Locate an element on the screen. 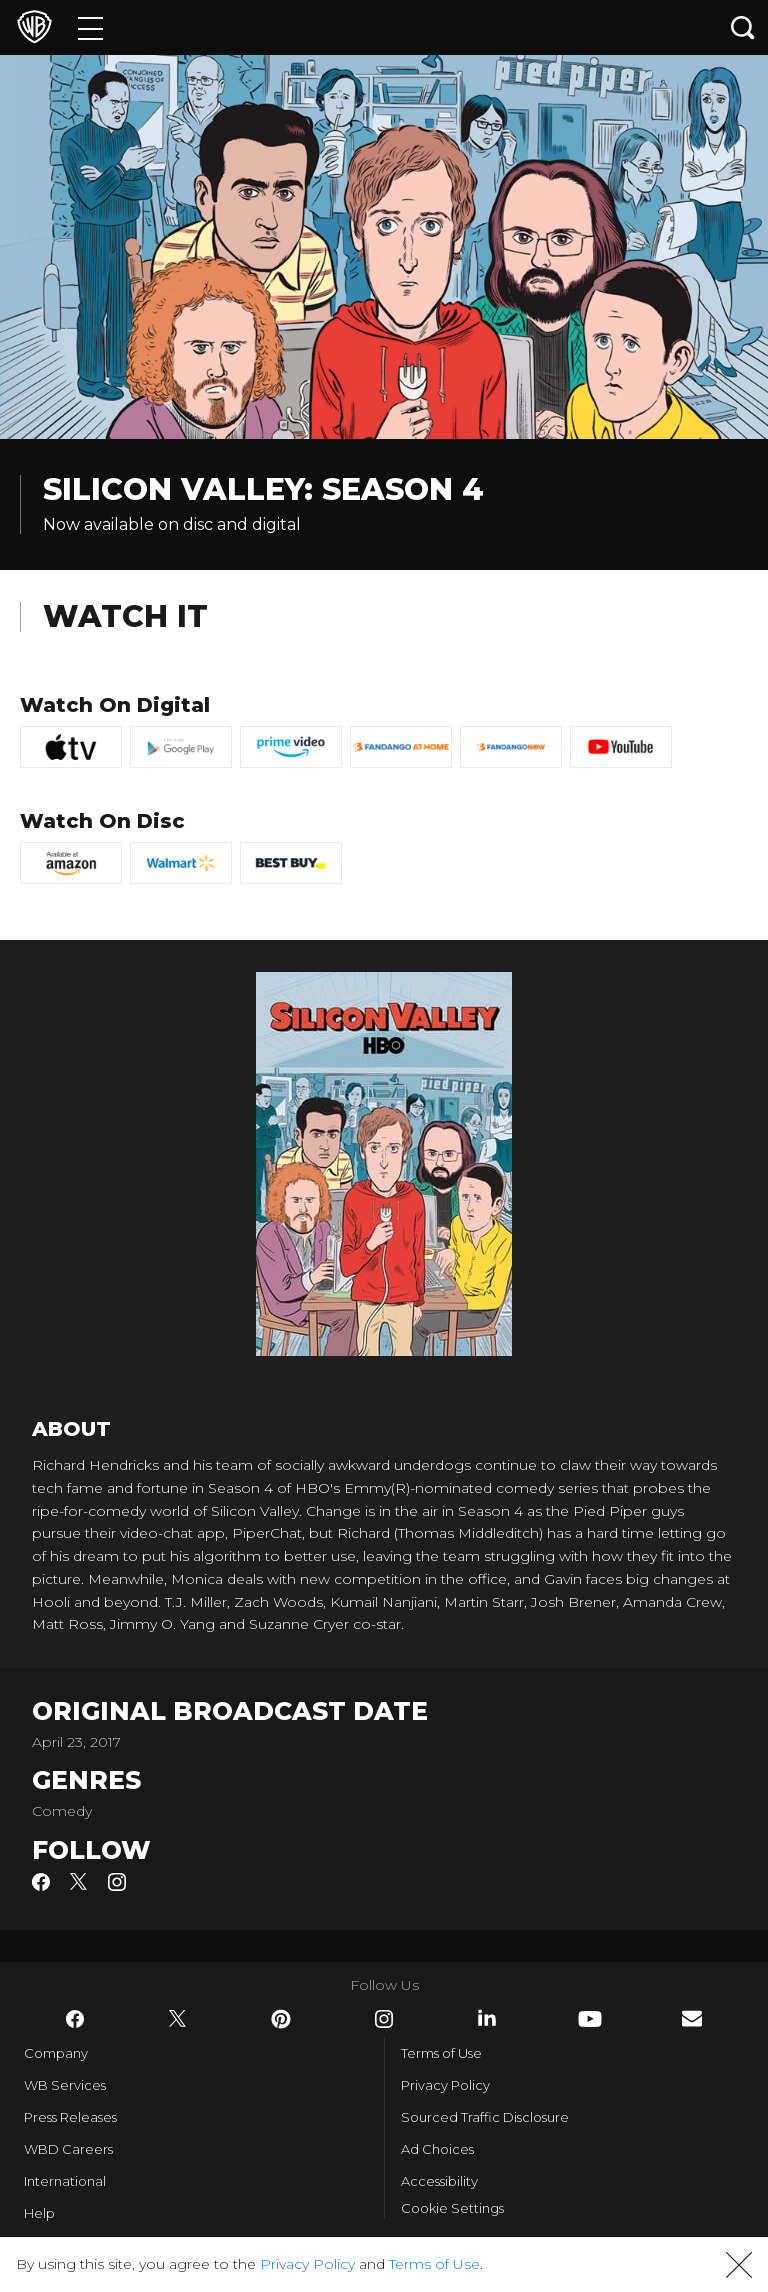  [button] is located at coordinates (739, 2265).